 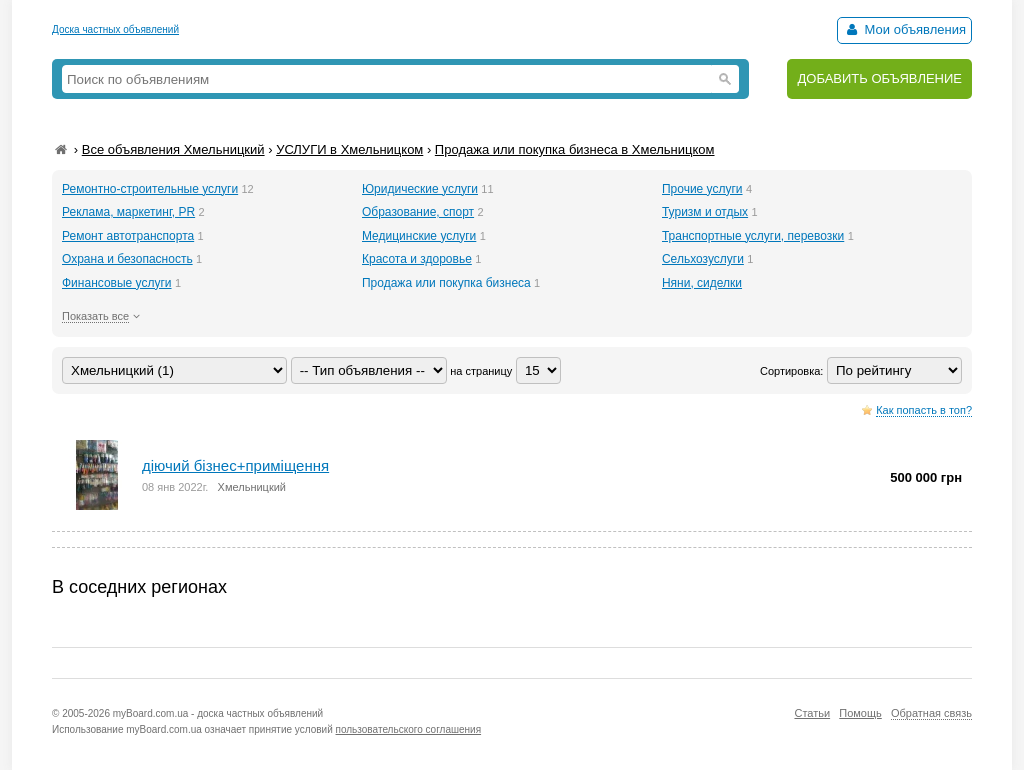 What do you see at coordinates (409, 729) in the screenshot?
I see `пользовательского соглашения` at bounding box center [409, 729].